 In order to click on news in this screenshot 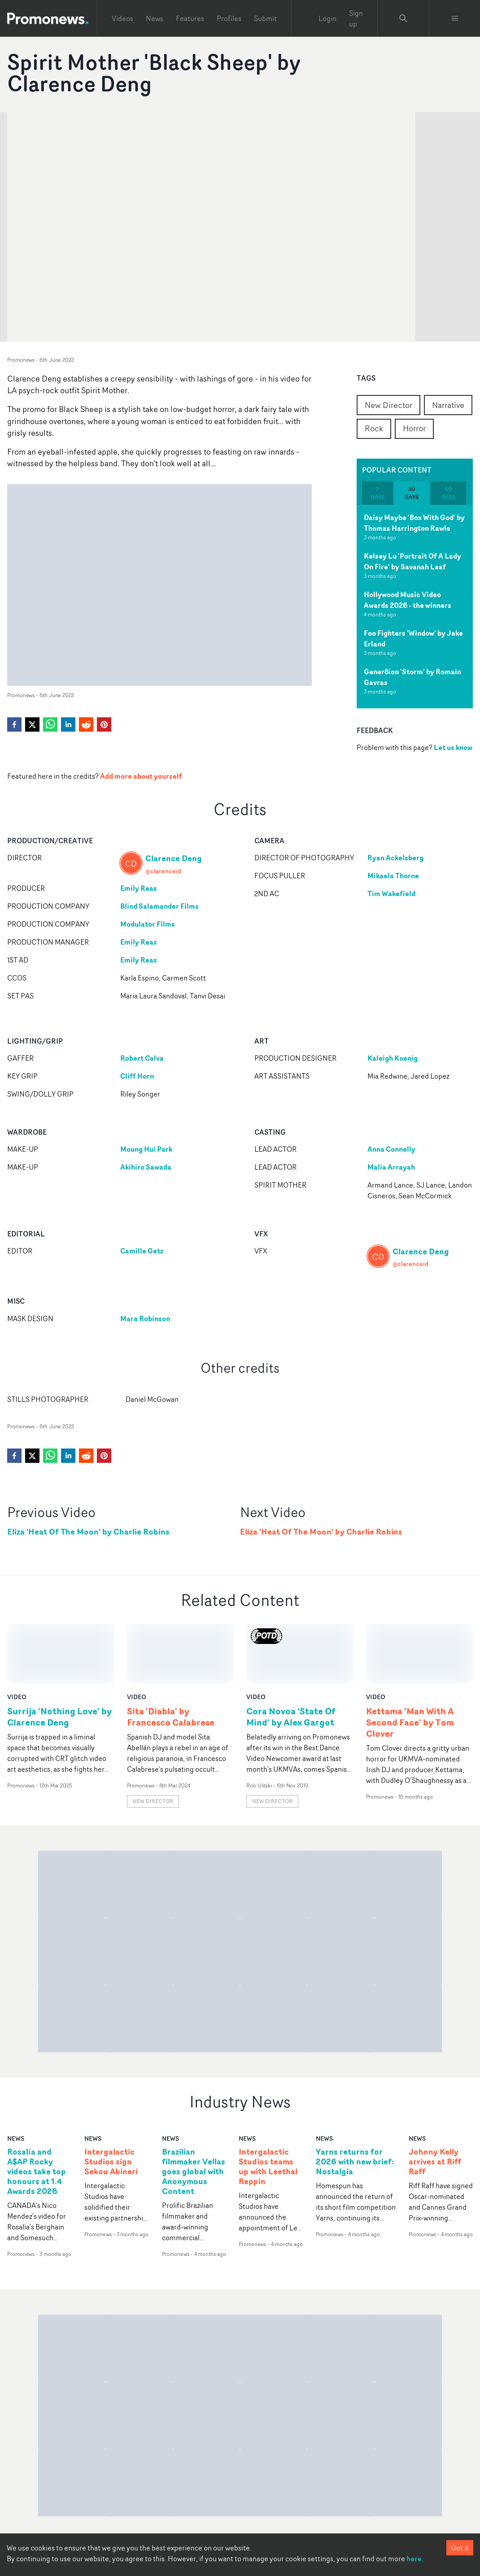, I will do `click(15, 2078)`.